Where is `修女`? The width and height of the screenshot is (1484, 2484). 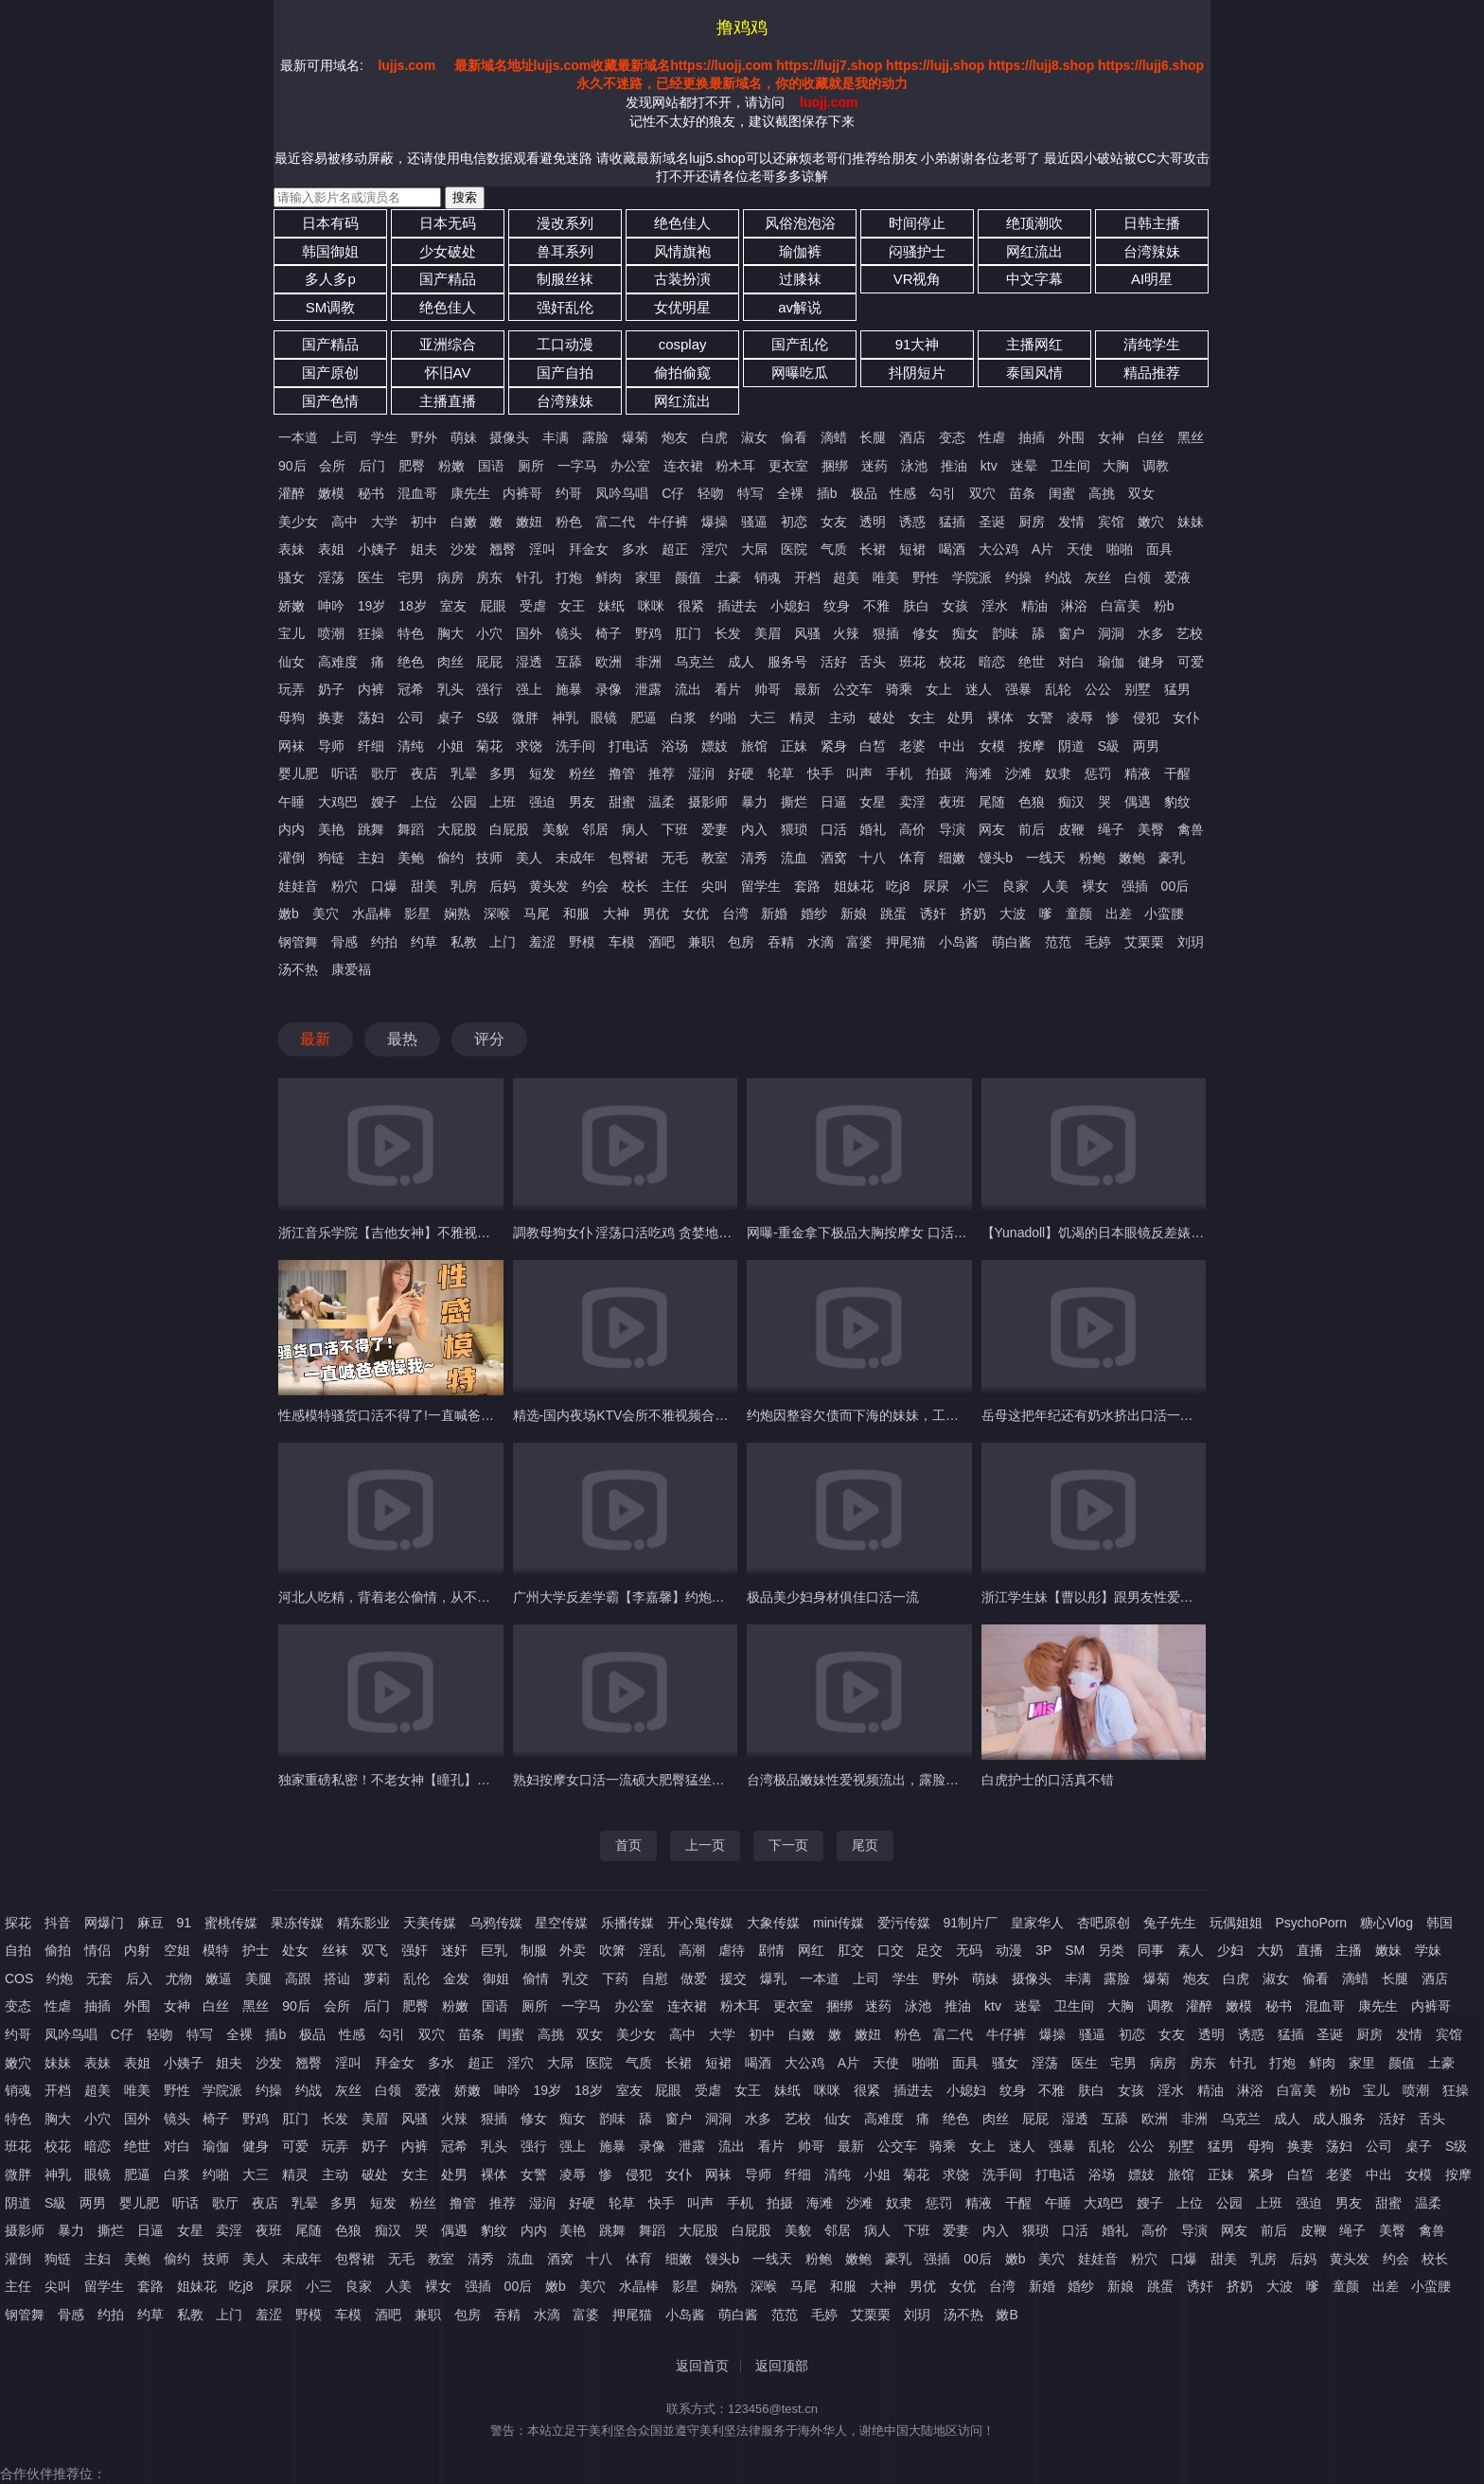 修女 is located at coordinates (925, 633).